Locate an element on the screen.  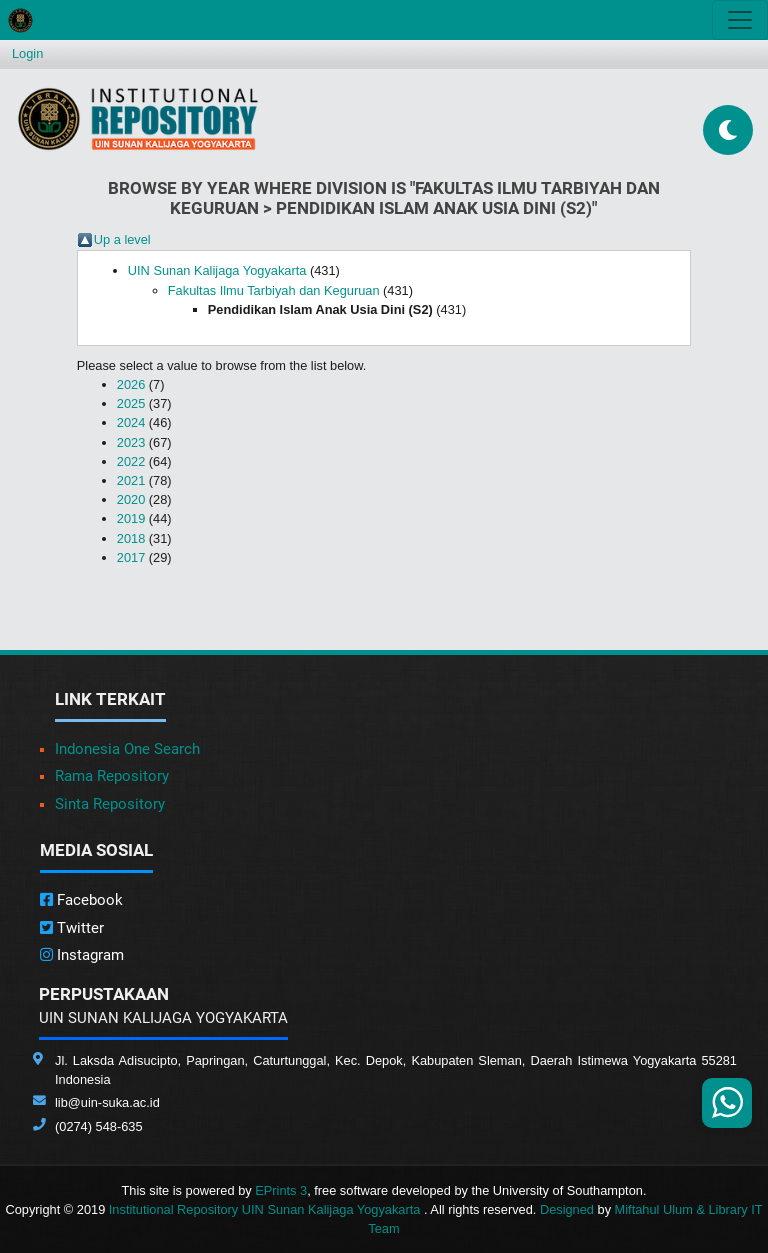
2018 is located at coordinates (131, 538).